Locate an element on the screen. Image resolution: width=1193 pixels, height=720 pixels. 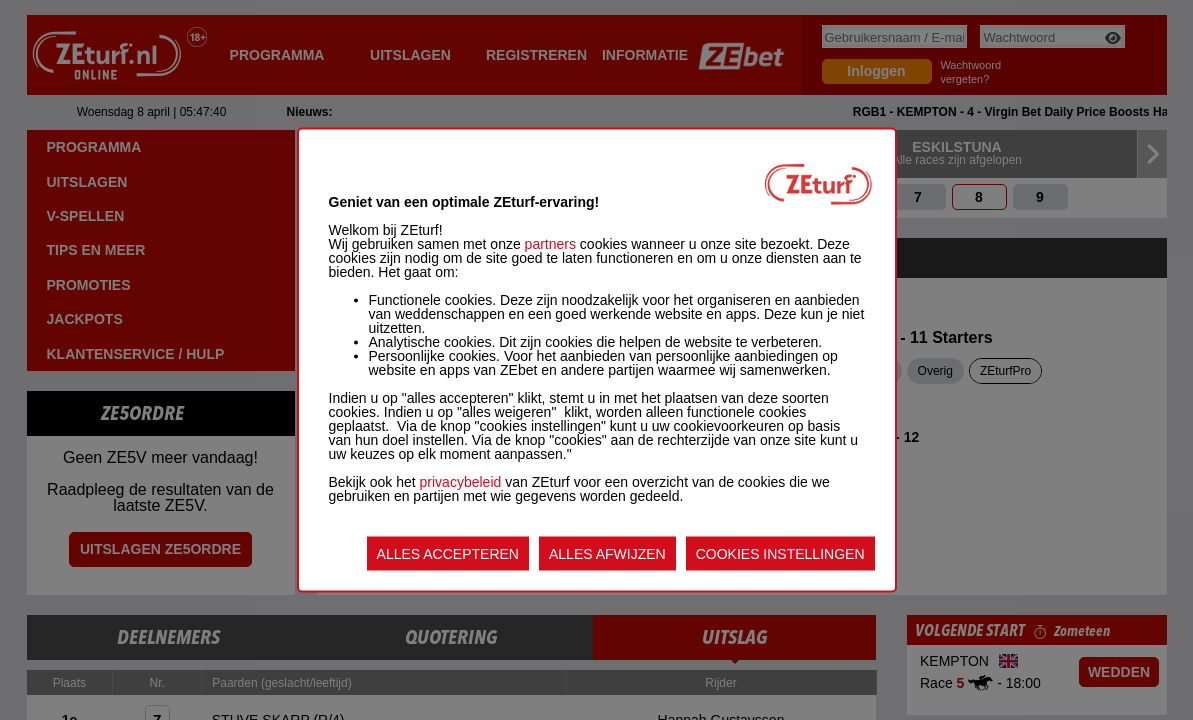
privacybeleid is located at coordinates (461, 482).